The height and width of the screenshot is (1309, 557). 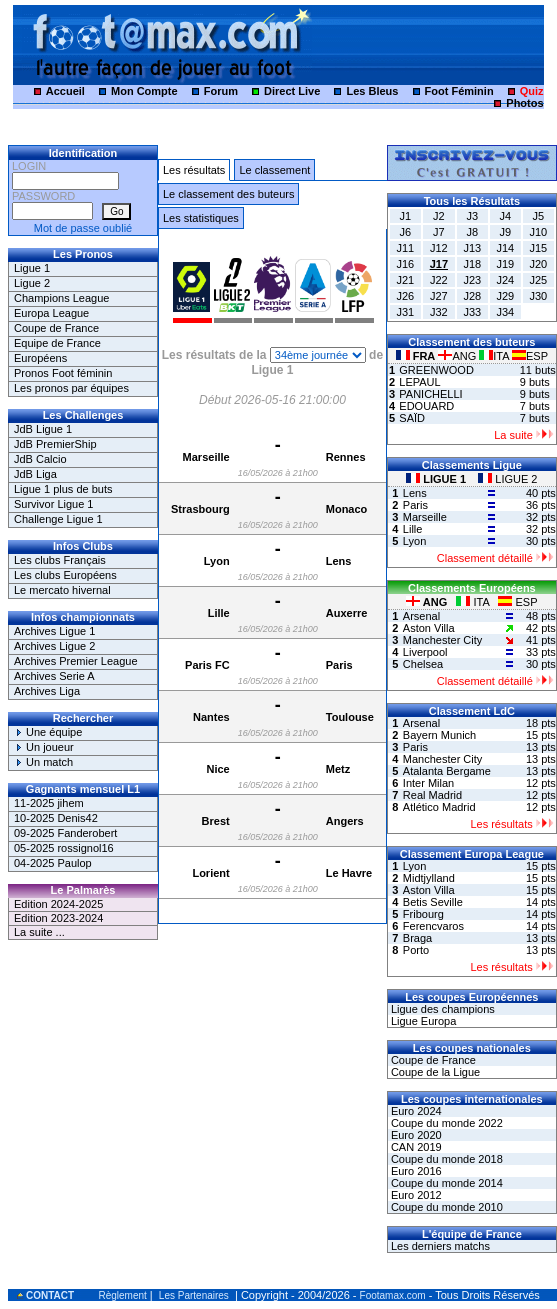 I want to click on Lorient, so click(x=210, y=873).